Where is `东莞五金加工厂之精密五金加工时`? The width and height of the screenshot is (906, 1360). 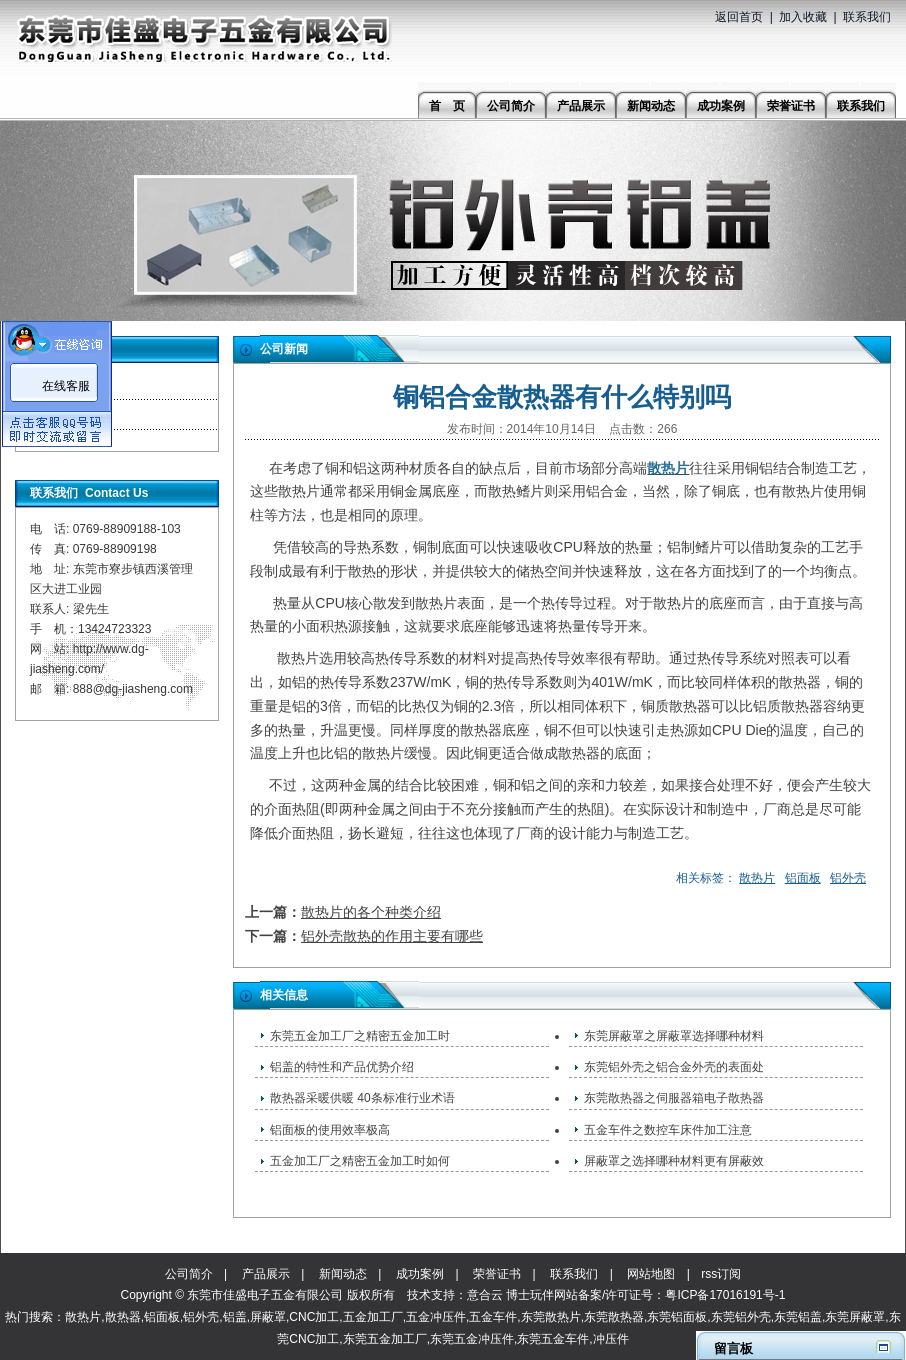 东莞五金加工厂之精密五金加工时 is located at coordinates (360, 1036).